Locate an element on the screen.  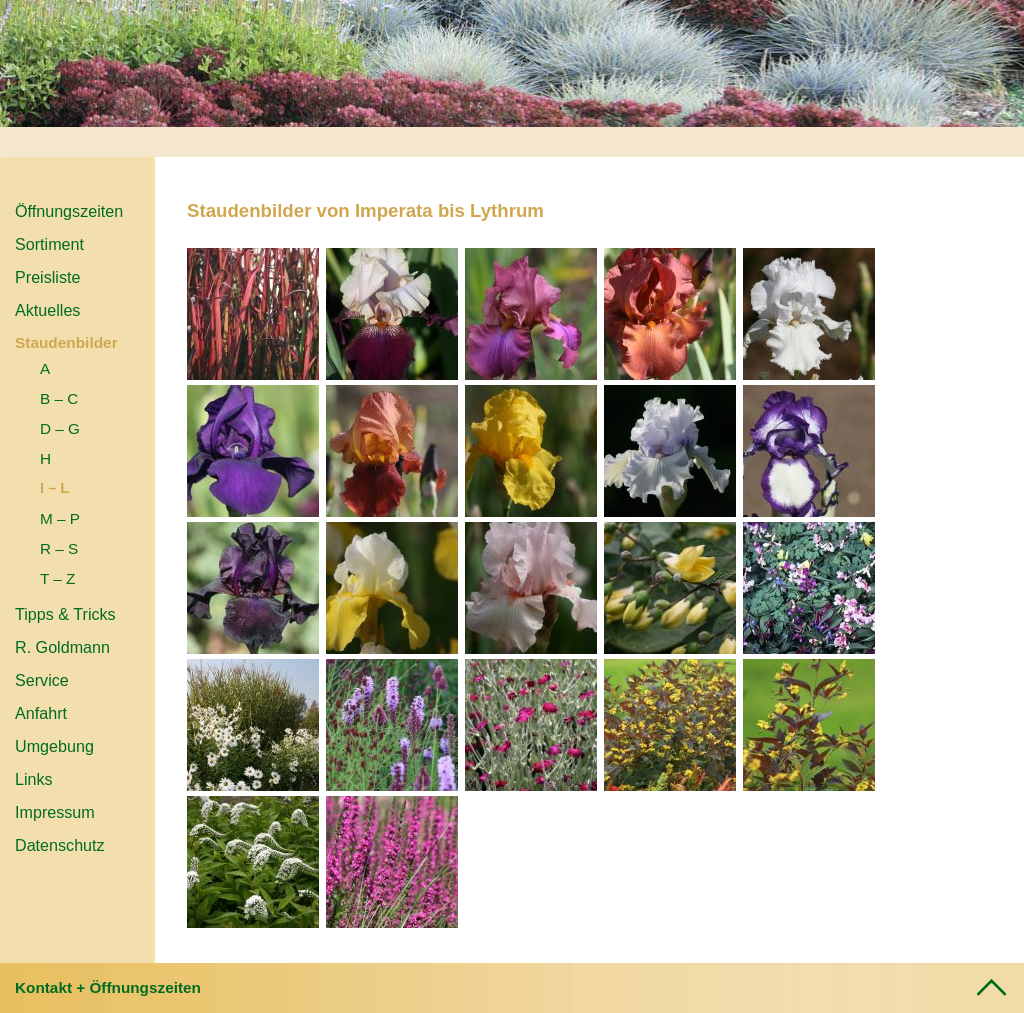
Links is located at coordinates (34, 779).